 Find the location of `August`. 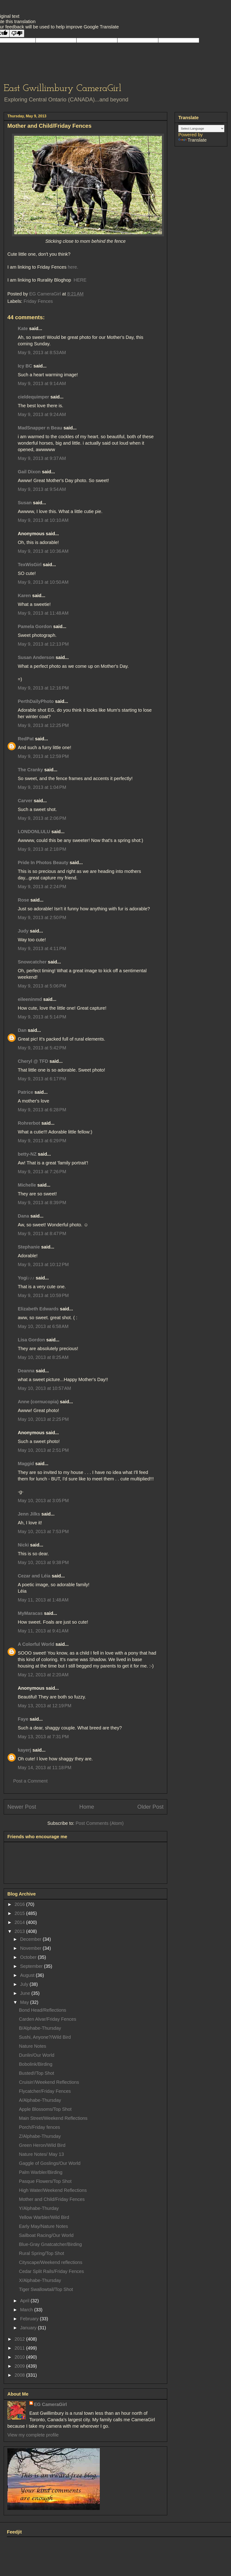

August is located at coordinates (28, 1975).